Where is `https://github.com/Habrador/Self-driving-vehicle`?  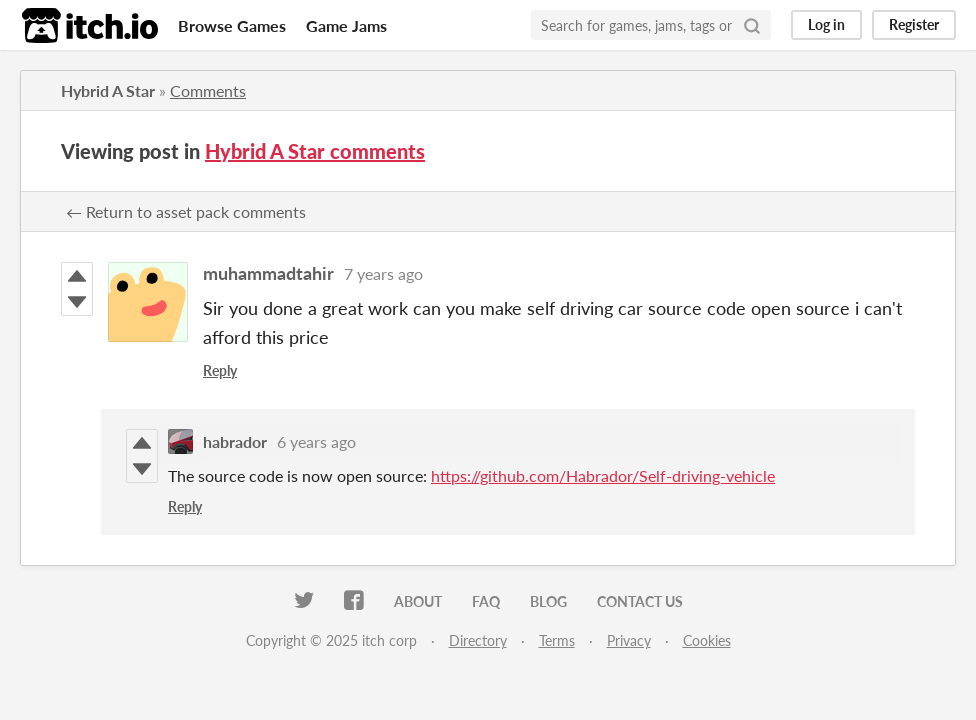
https://github.com/Habrador/Self-driving-vehicle is located at coordinates (603, 475).